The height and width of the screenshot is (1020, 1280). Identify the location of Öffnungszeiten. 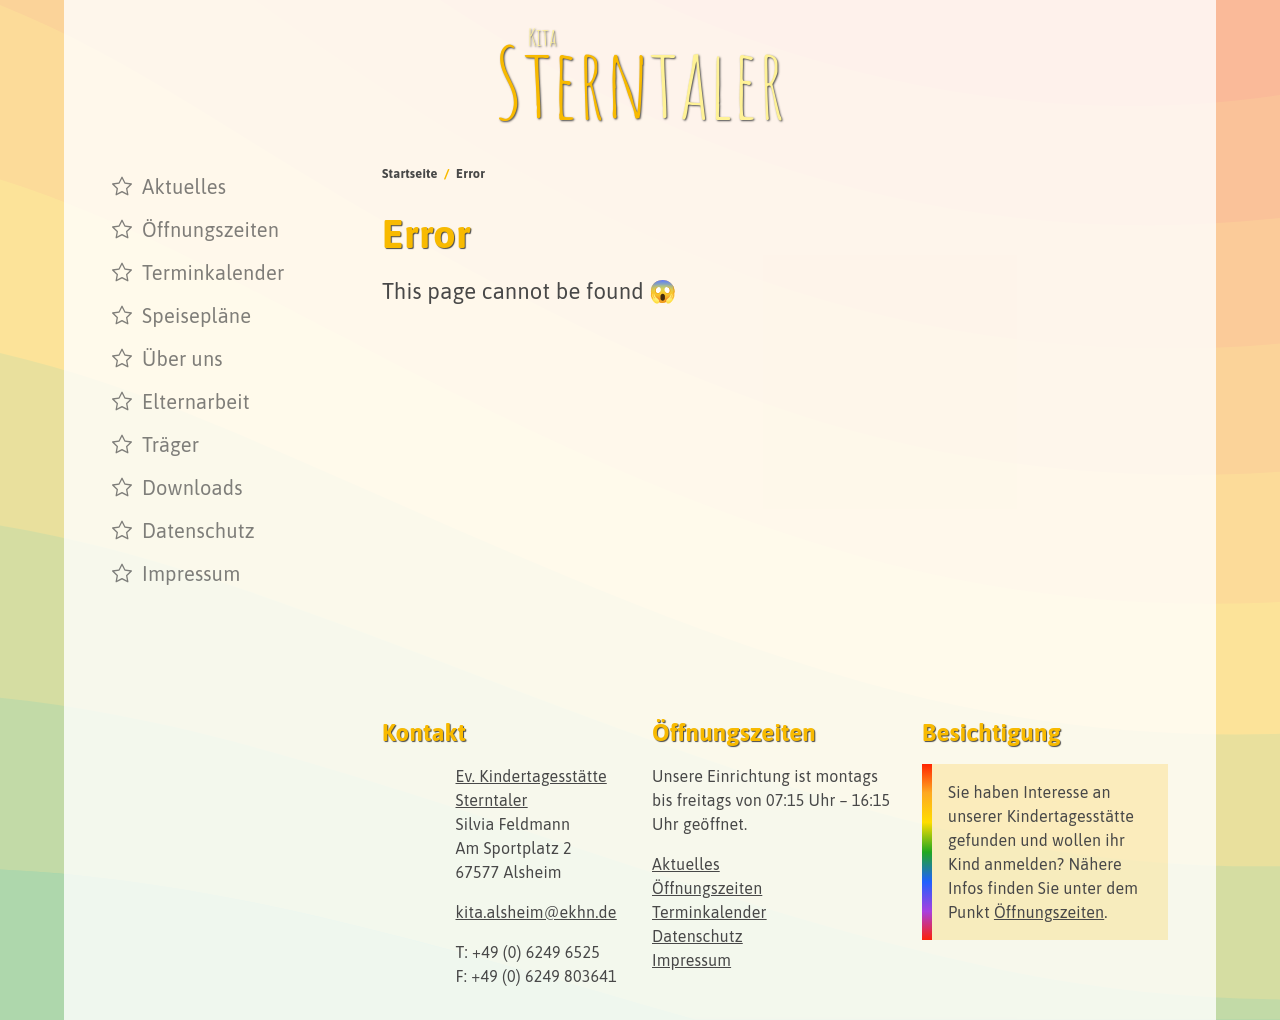
(210, 229).